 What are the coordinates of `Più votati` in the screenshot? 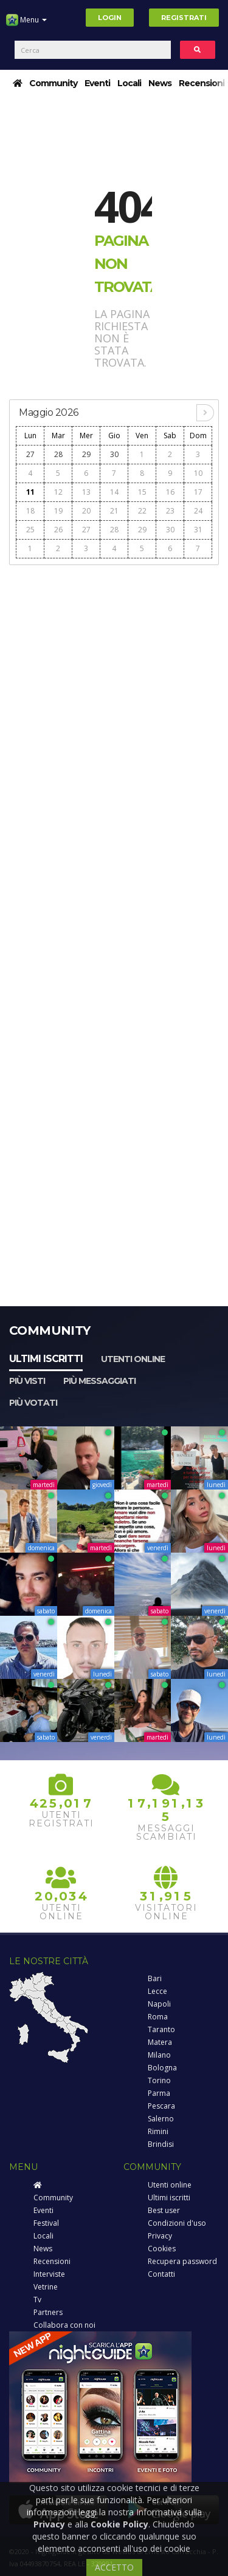 It's located at (33, 1402).